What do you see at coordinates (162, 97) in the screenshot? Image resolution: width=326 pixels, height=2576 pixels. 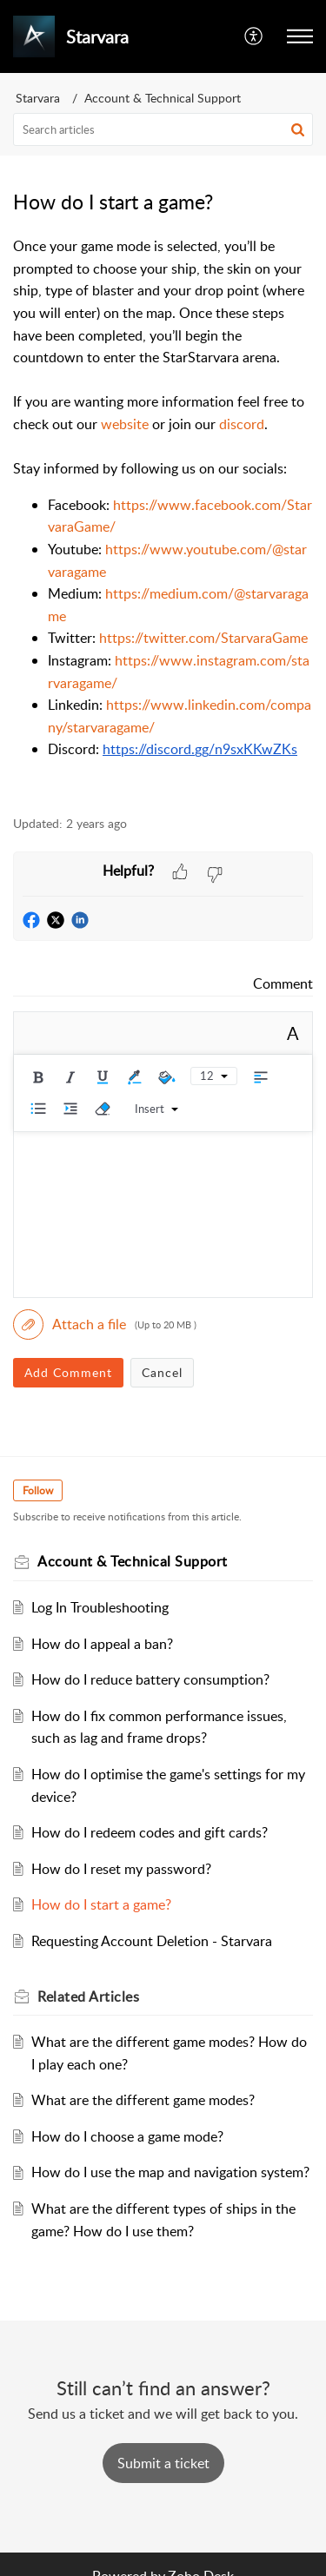 I see `Account & Technical Support` at bounding box center [162, 97].